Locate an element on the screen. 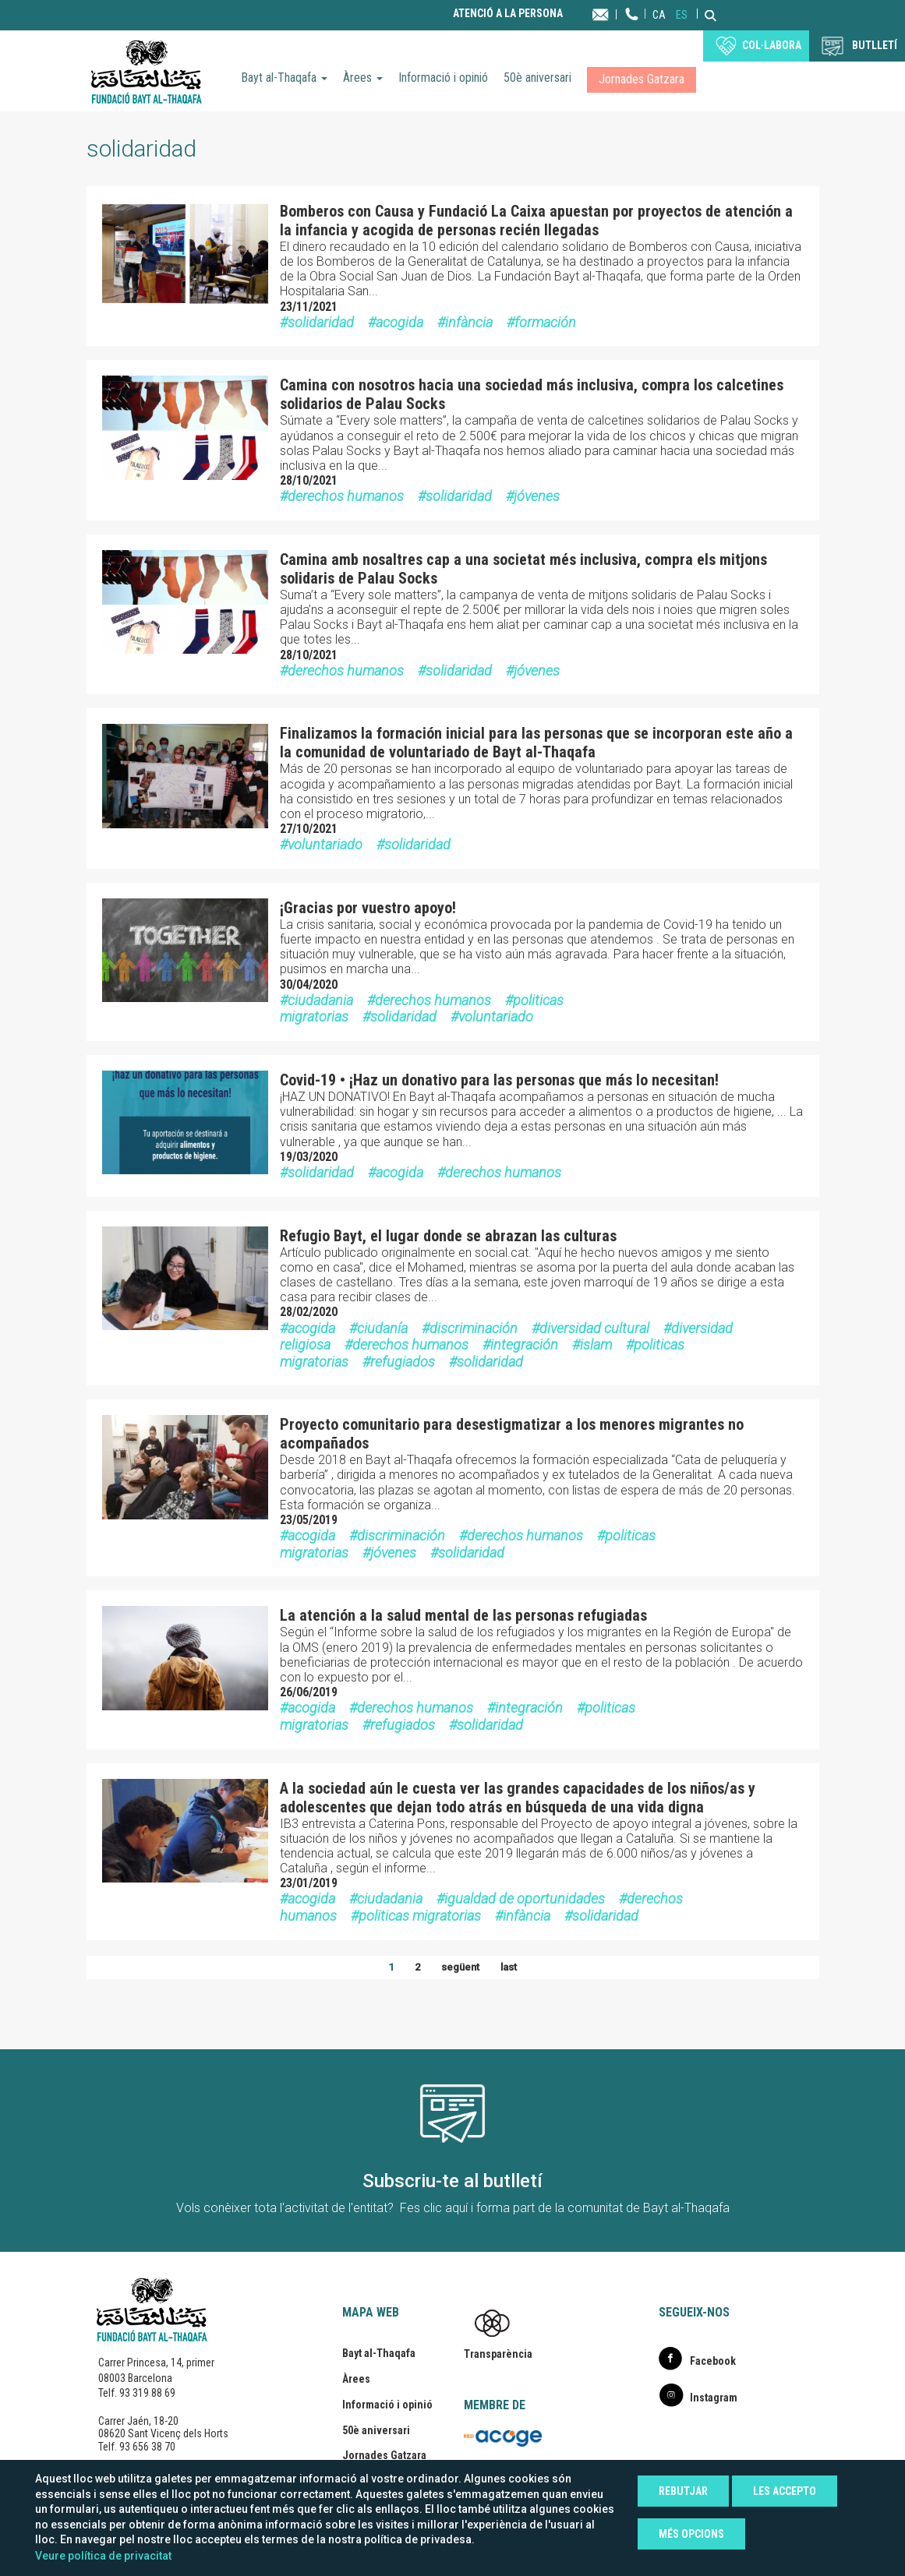 Image resolution: width=905 pixels, height=2576 pixels. Facebook is located at coordinates (713, 2361).